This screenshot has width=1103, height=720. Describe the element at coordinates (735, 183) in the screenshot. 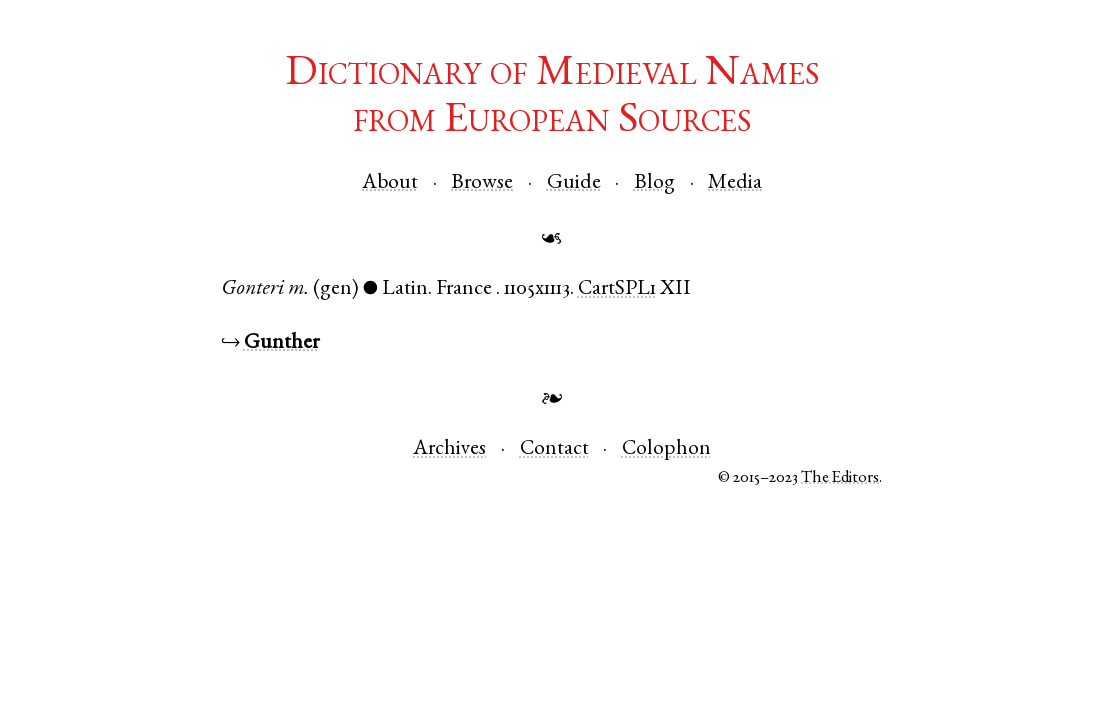

I see `Media` at that location.